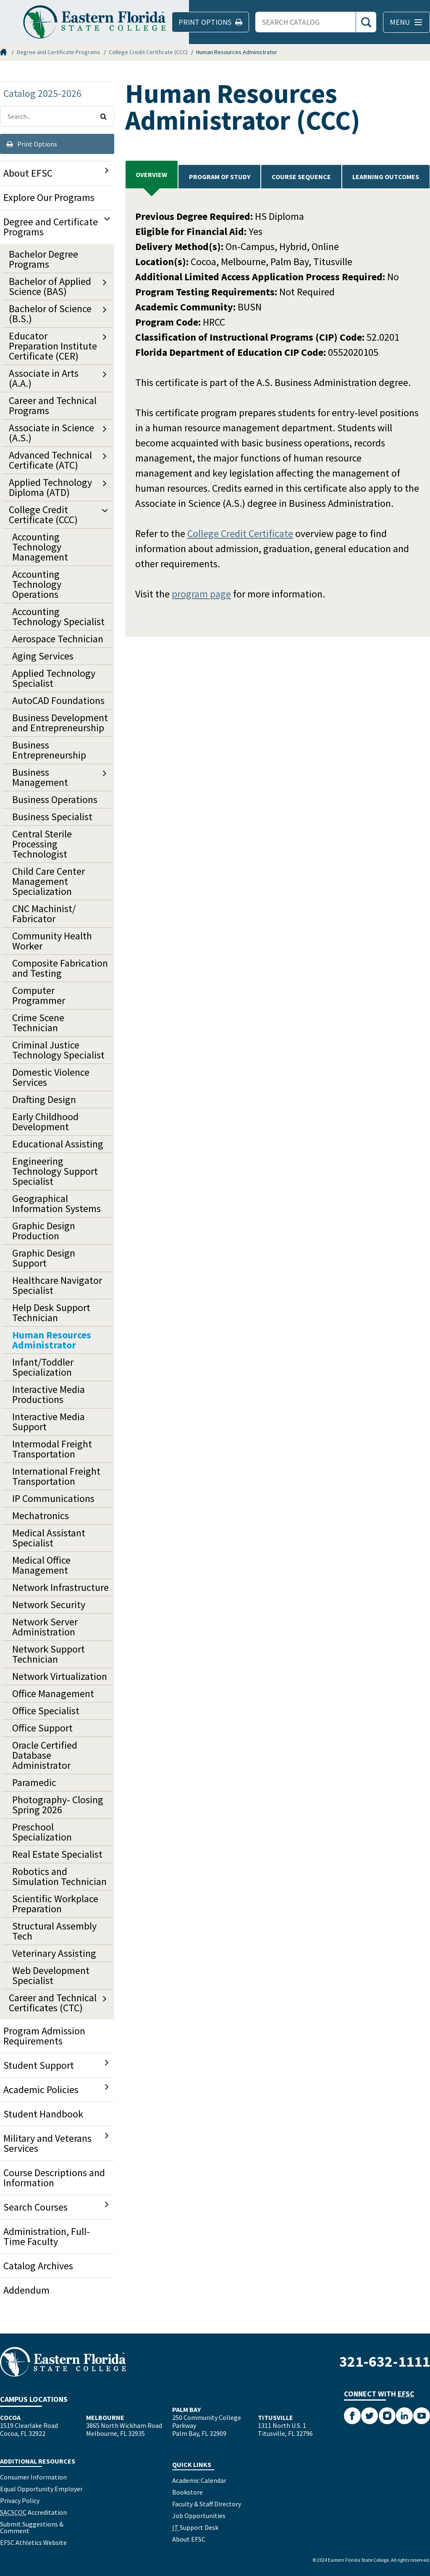  What do you see at coordinates (58, 52) in the screenshot?
I see `Degree and Certificate Programs` at bounding box center [58, 52].